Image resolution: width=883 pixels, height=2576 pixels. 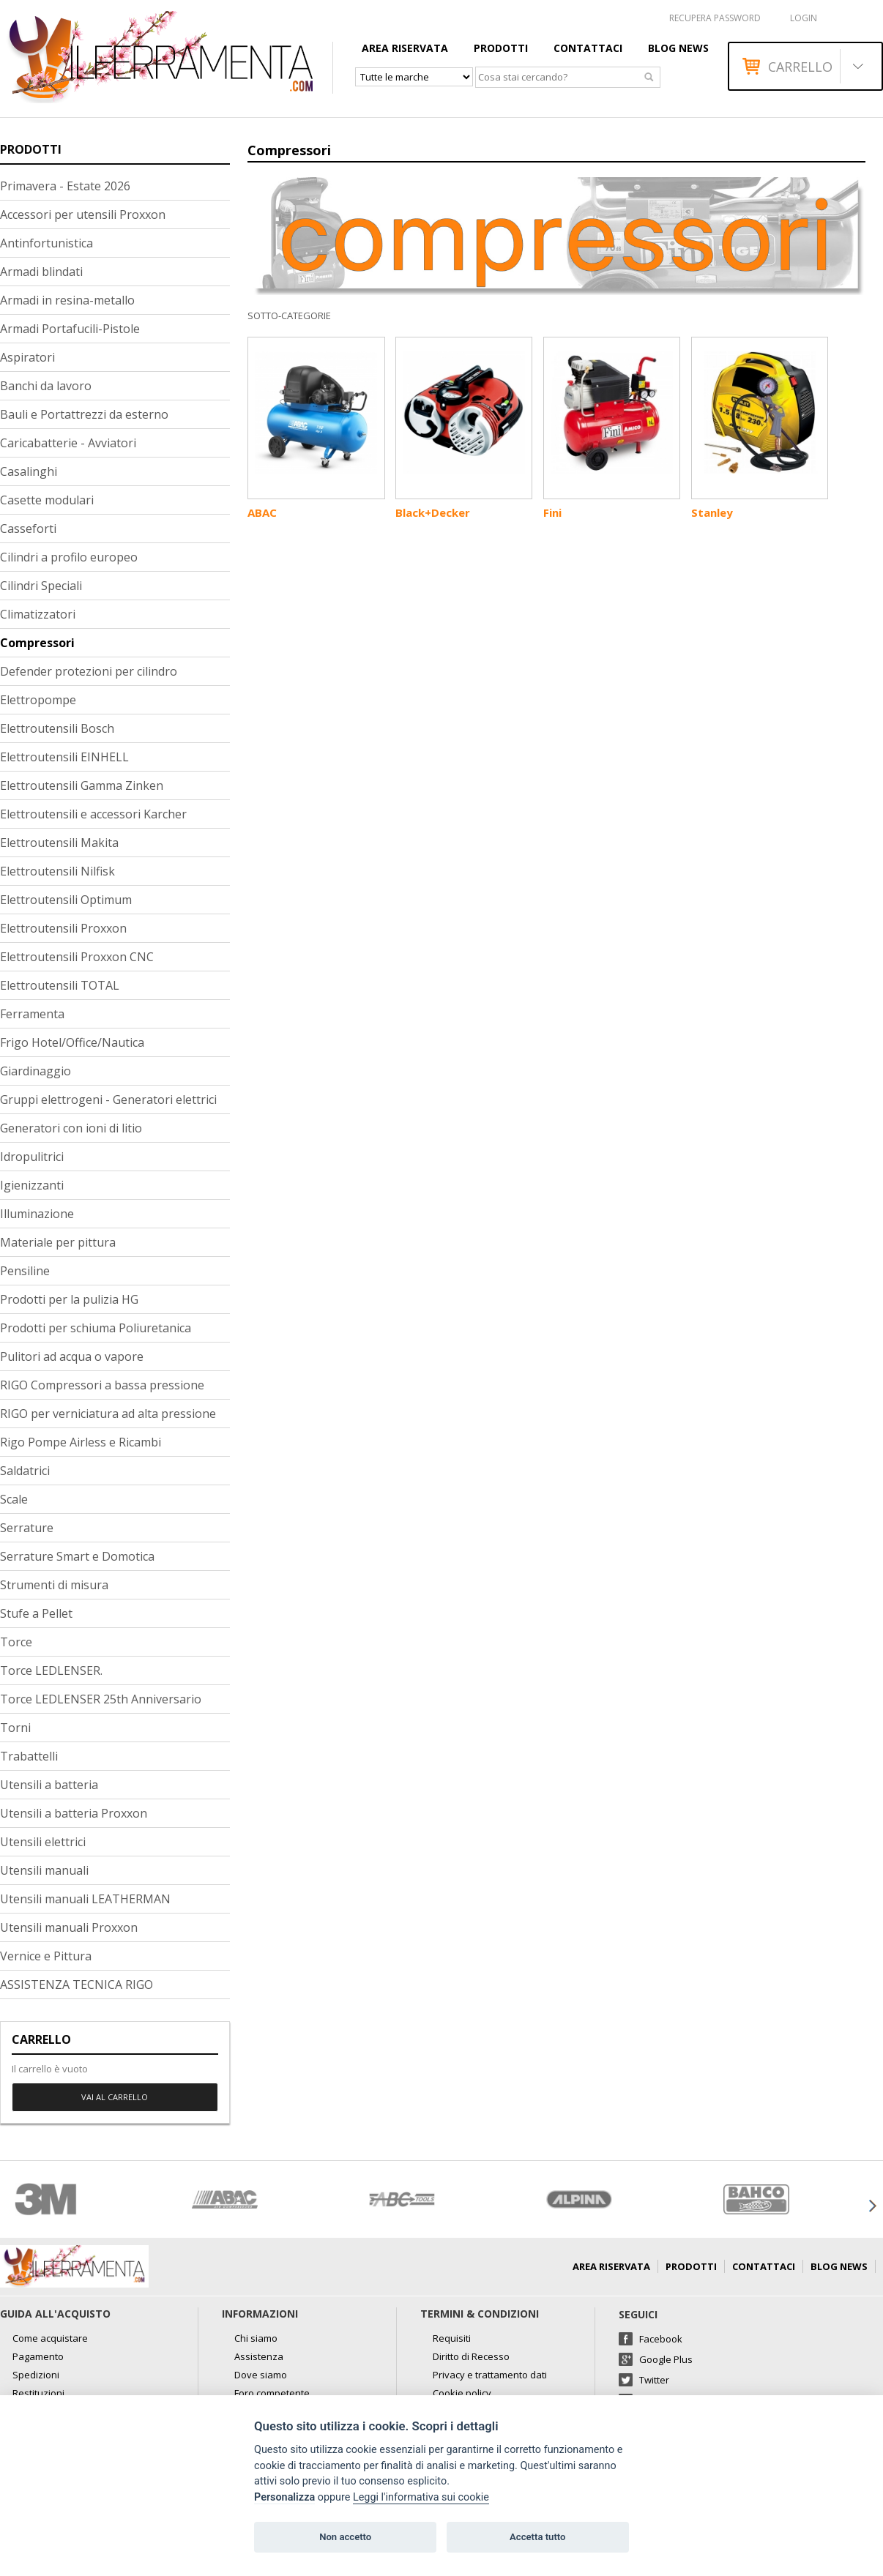 What do you see at coordinates (80, 1442) in the screenshot?
I see `Rigo Pompe Airless e Ricambi` at bounding box center [80, 1442].